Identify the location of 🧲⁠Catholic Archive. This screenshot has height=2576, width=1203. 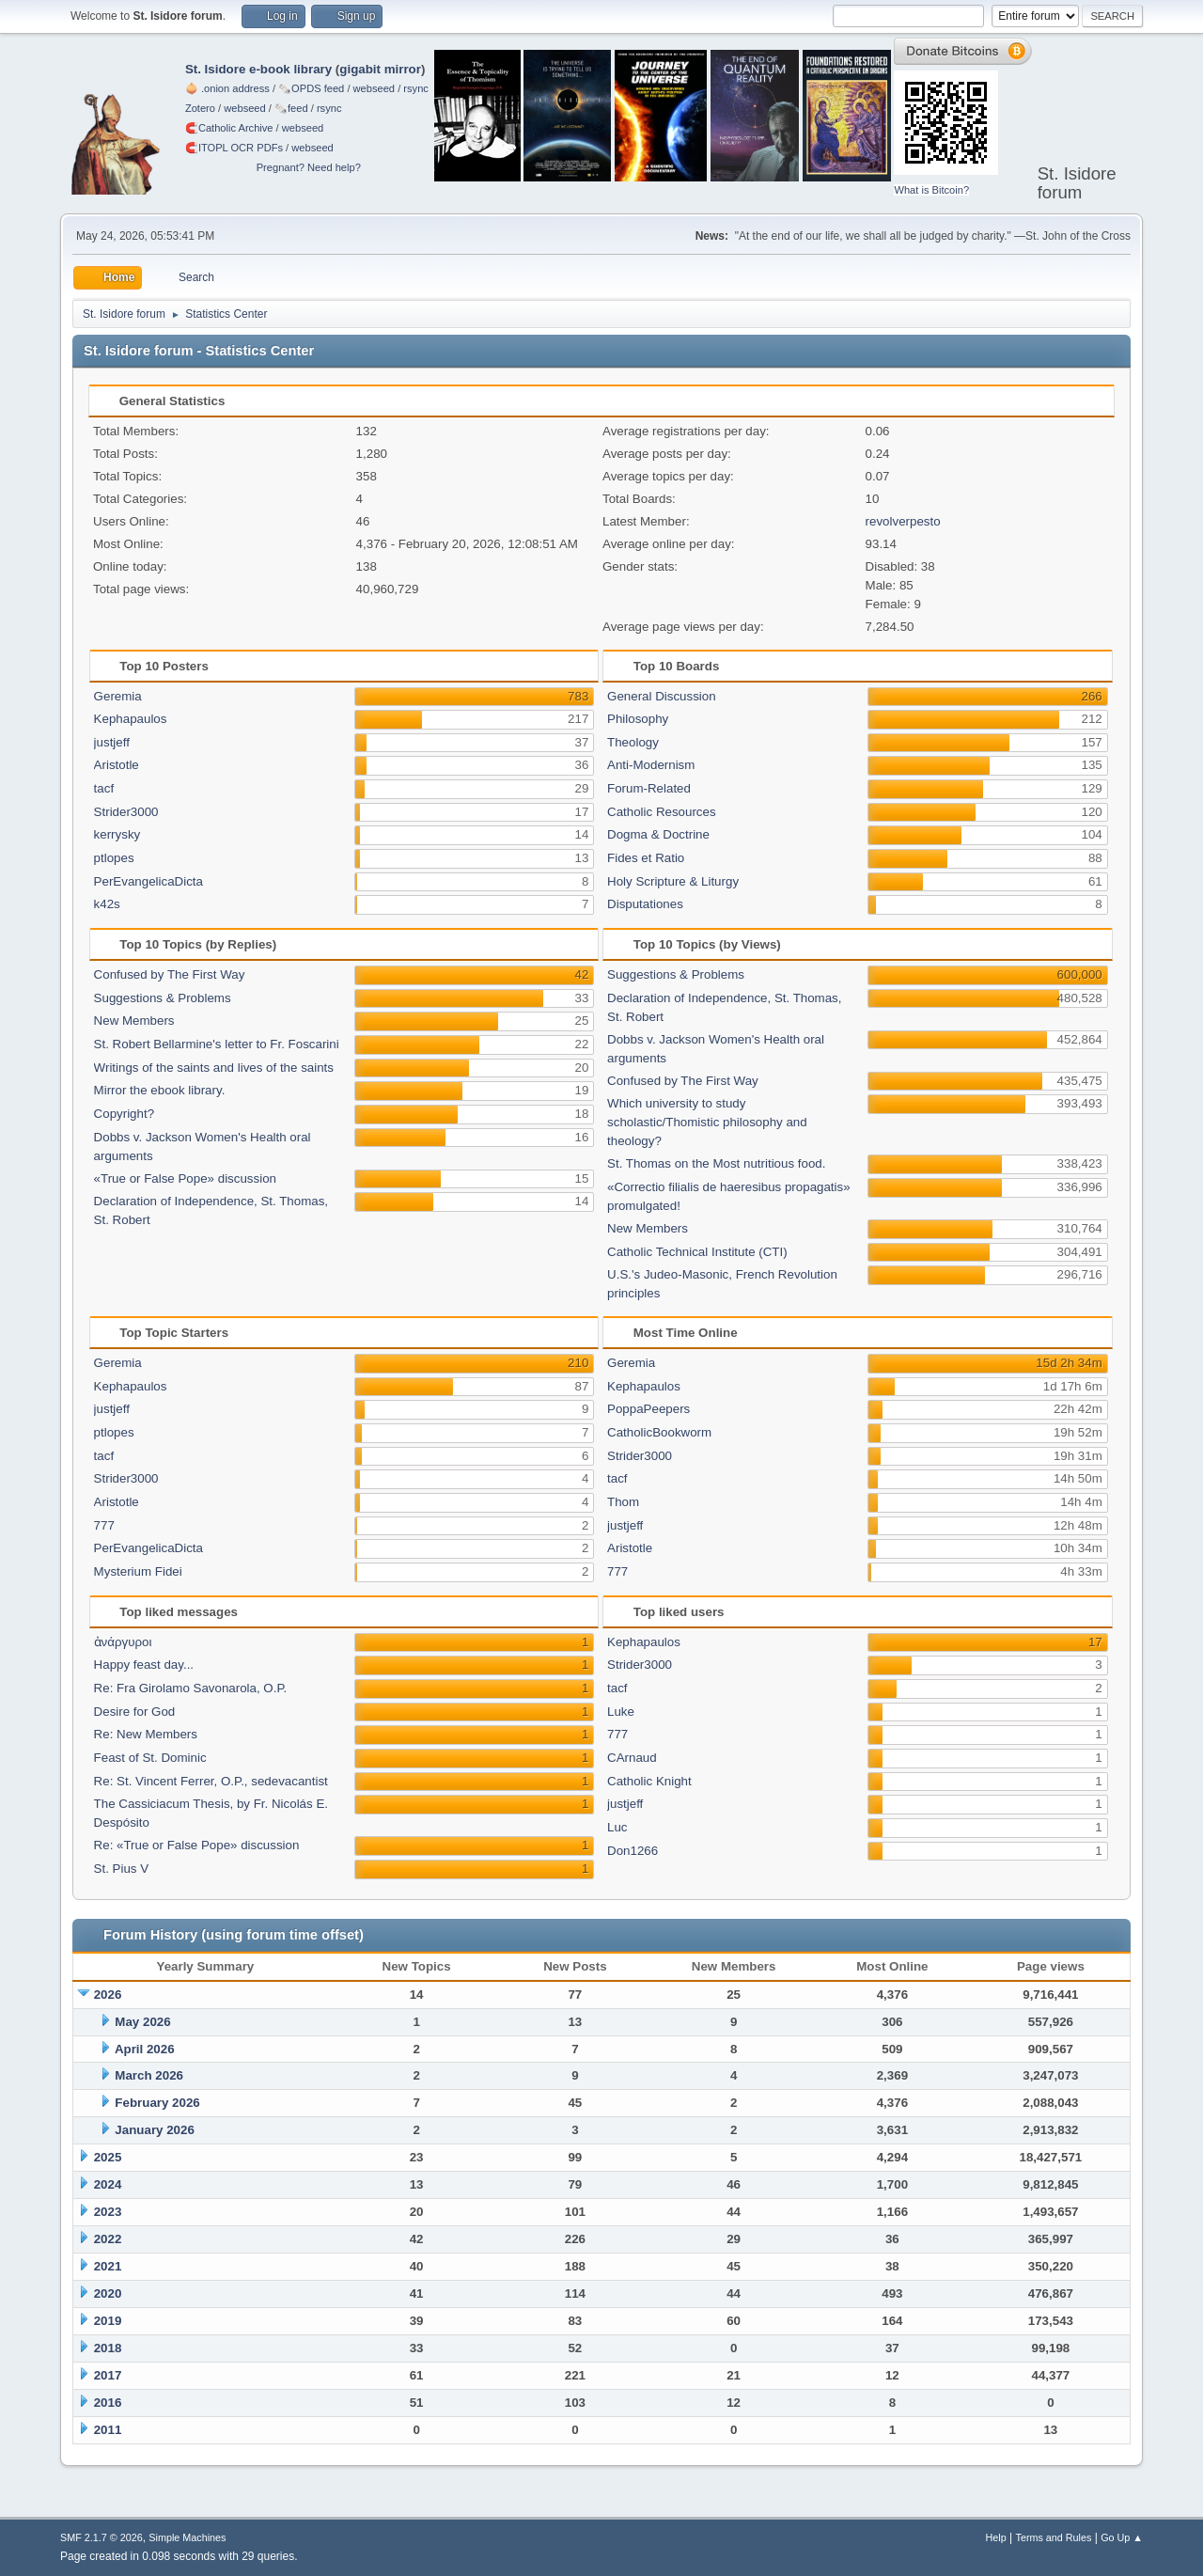
(229, 128).